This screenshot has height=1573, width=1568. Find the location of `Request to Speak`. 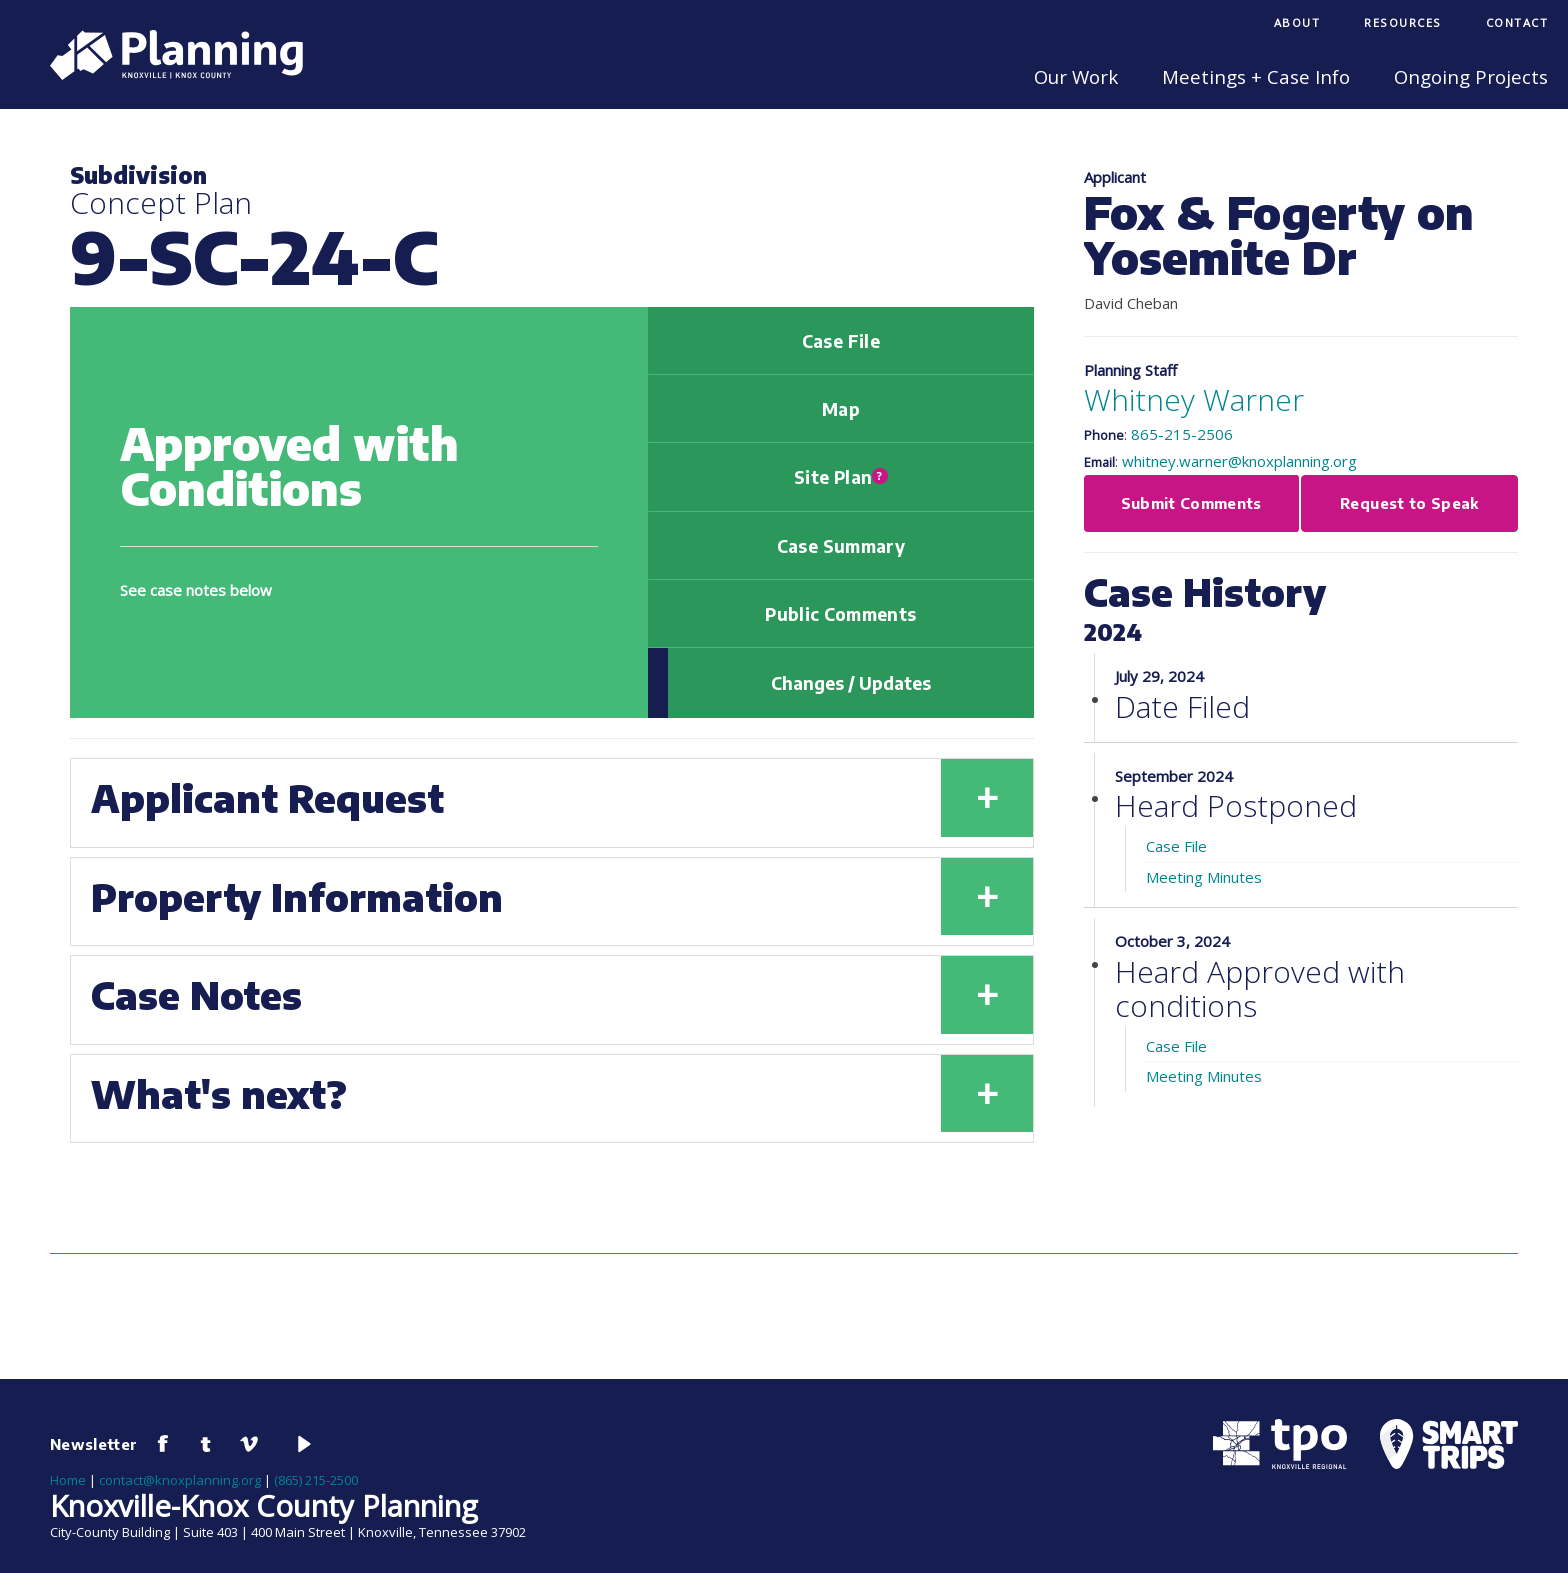

Request to Speak is located at coordinates (1409, 503).